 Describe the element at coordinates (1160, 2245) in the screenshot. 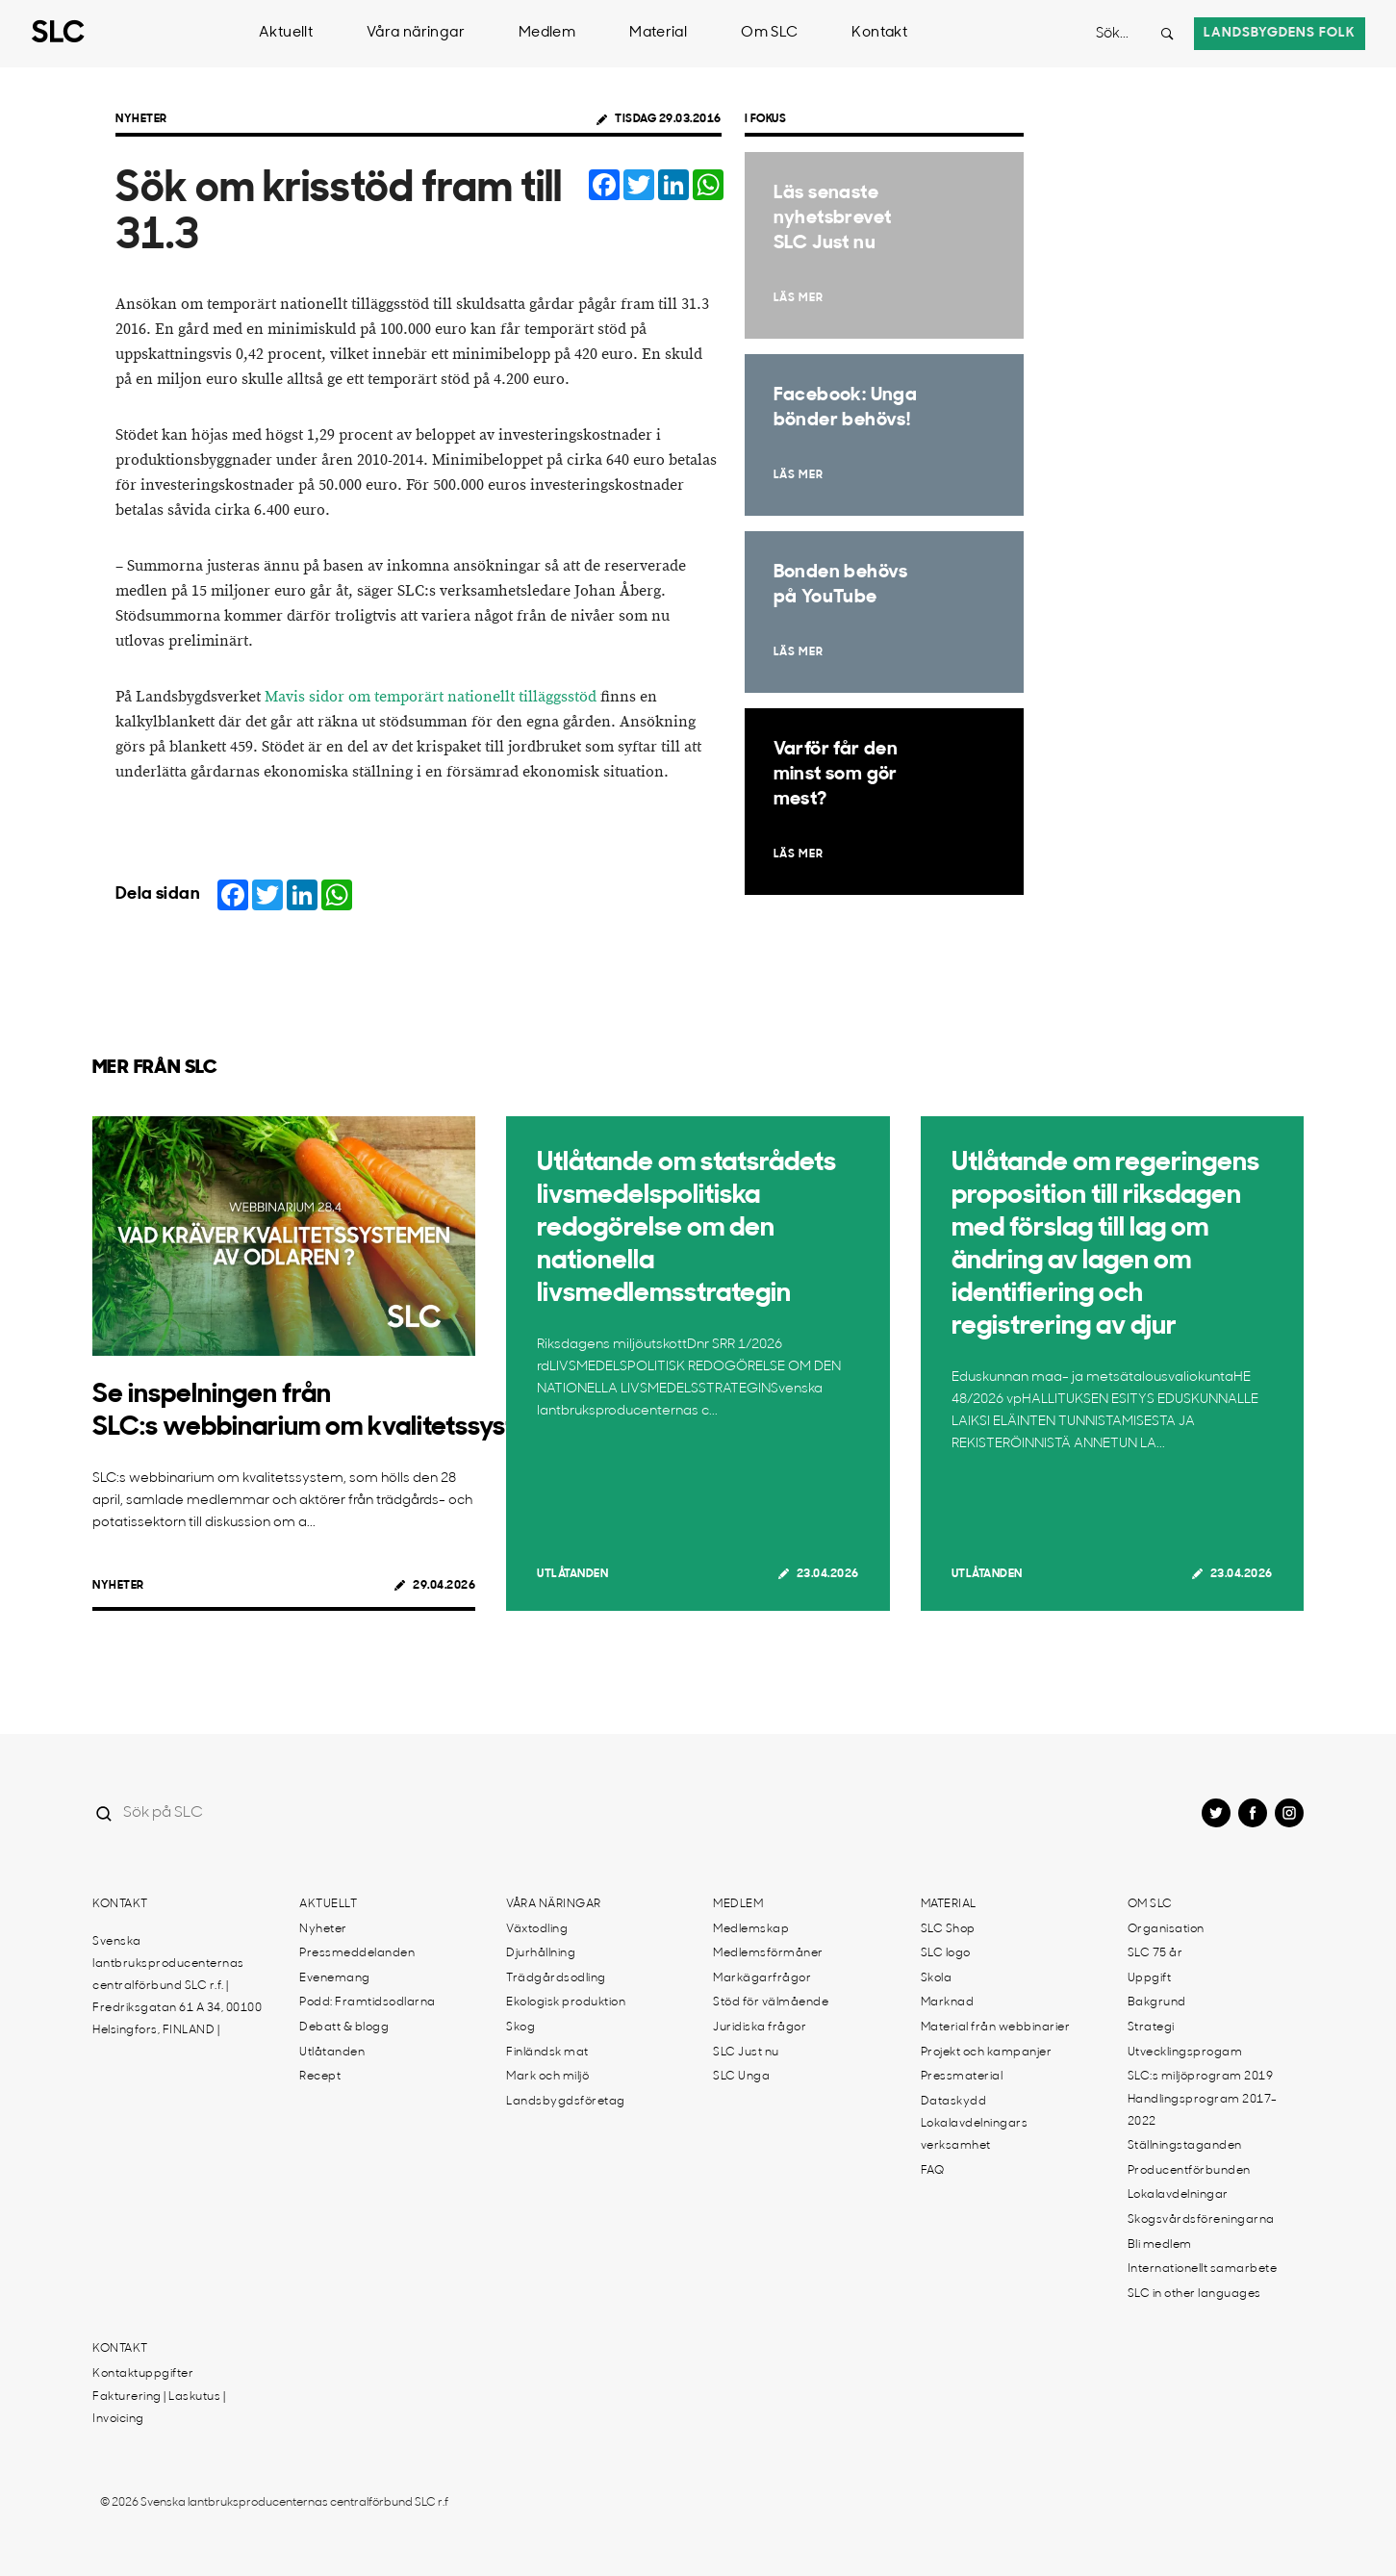

I see `Bli medlem` at that location.